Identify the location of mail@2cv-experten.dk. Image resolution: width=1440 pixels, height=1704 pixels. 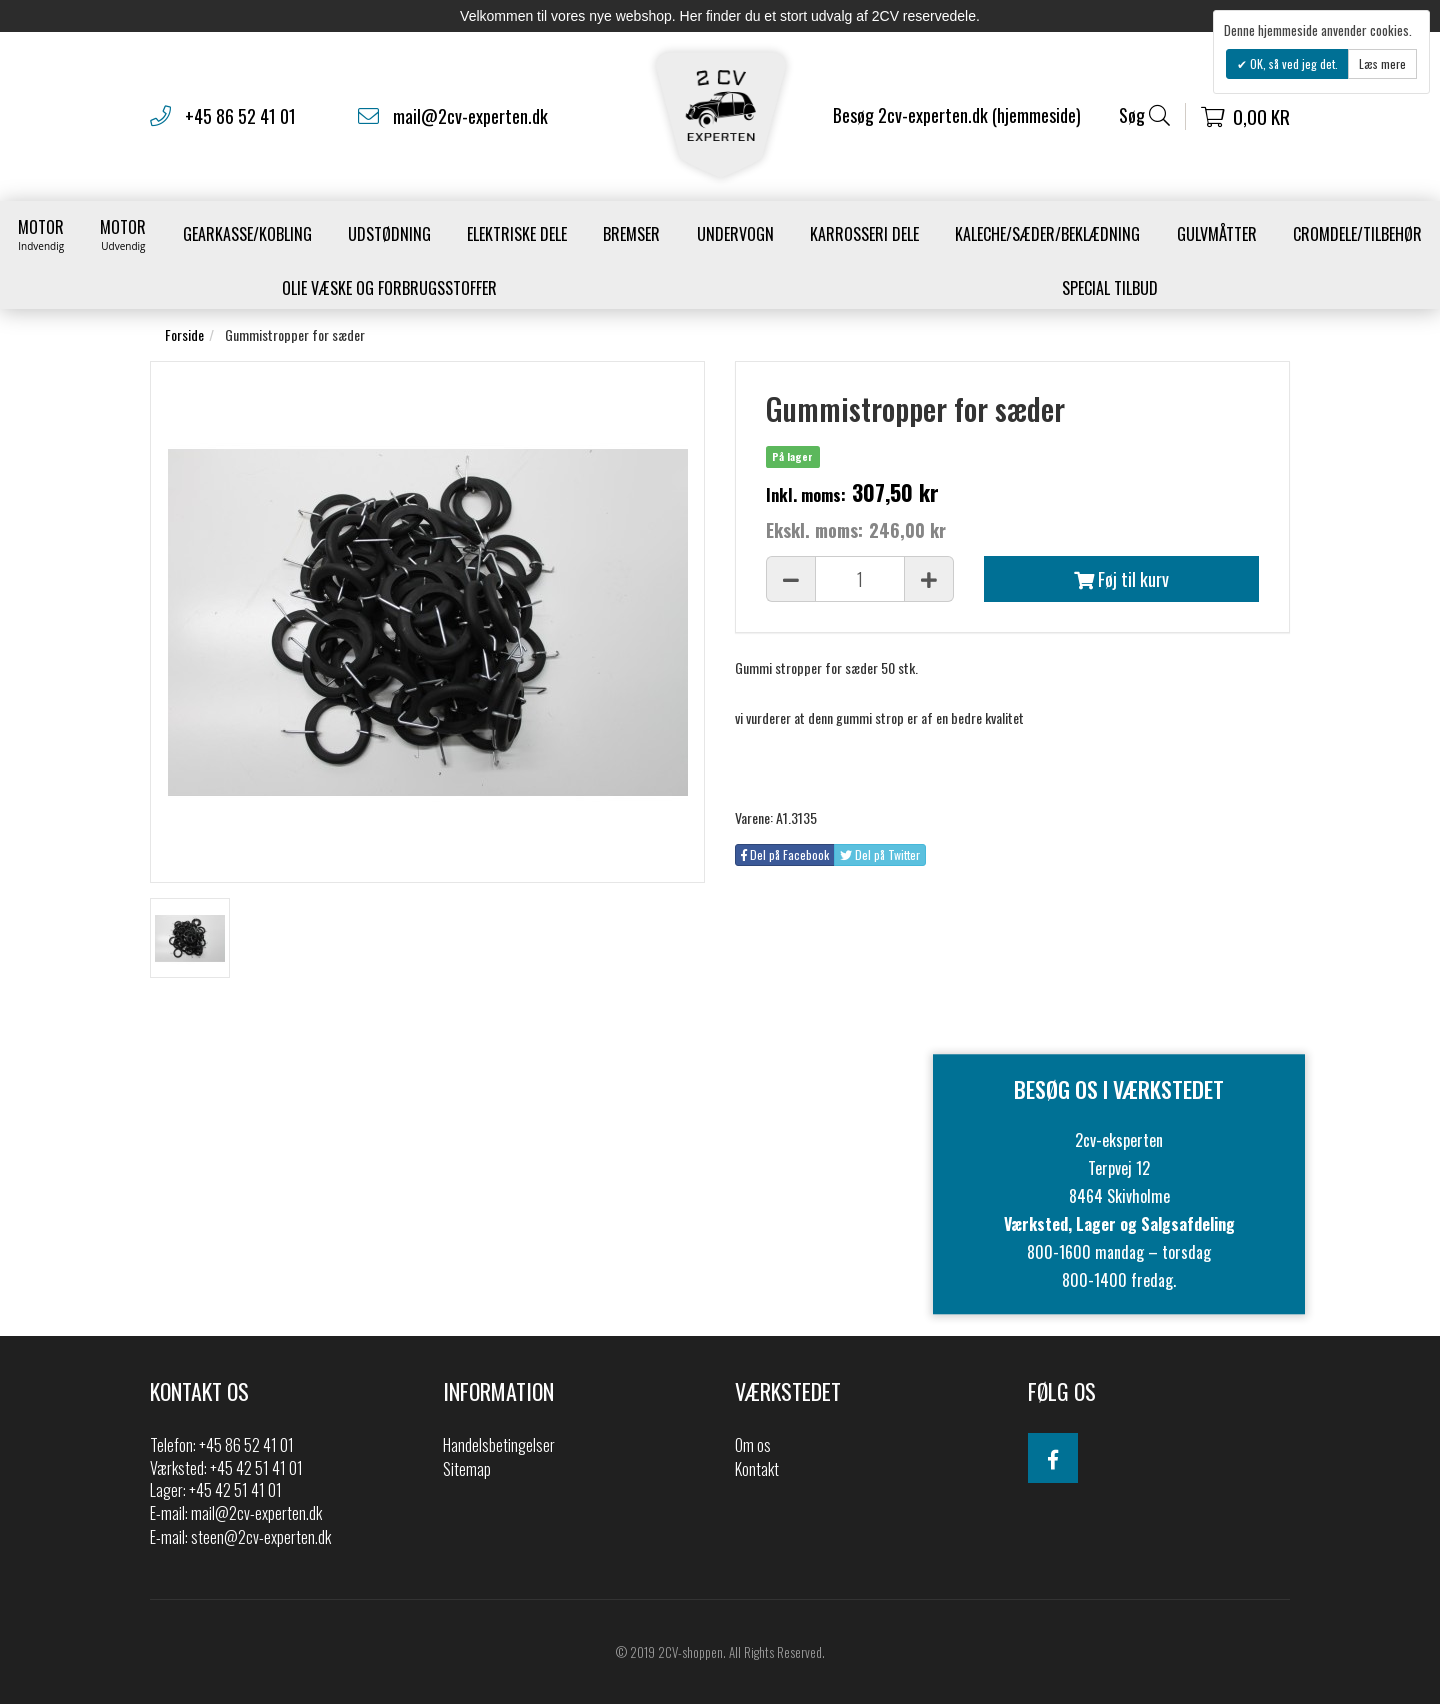
(470, 116).